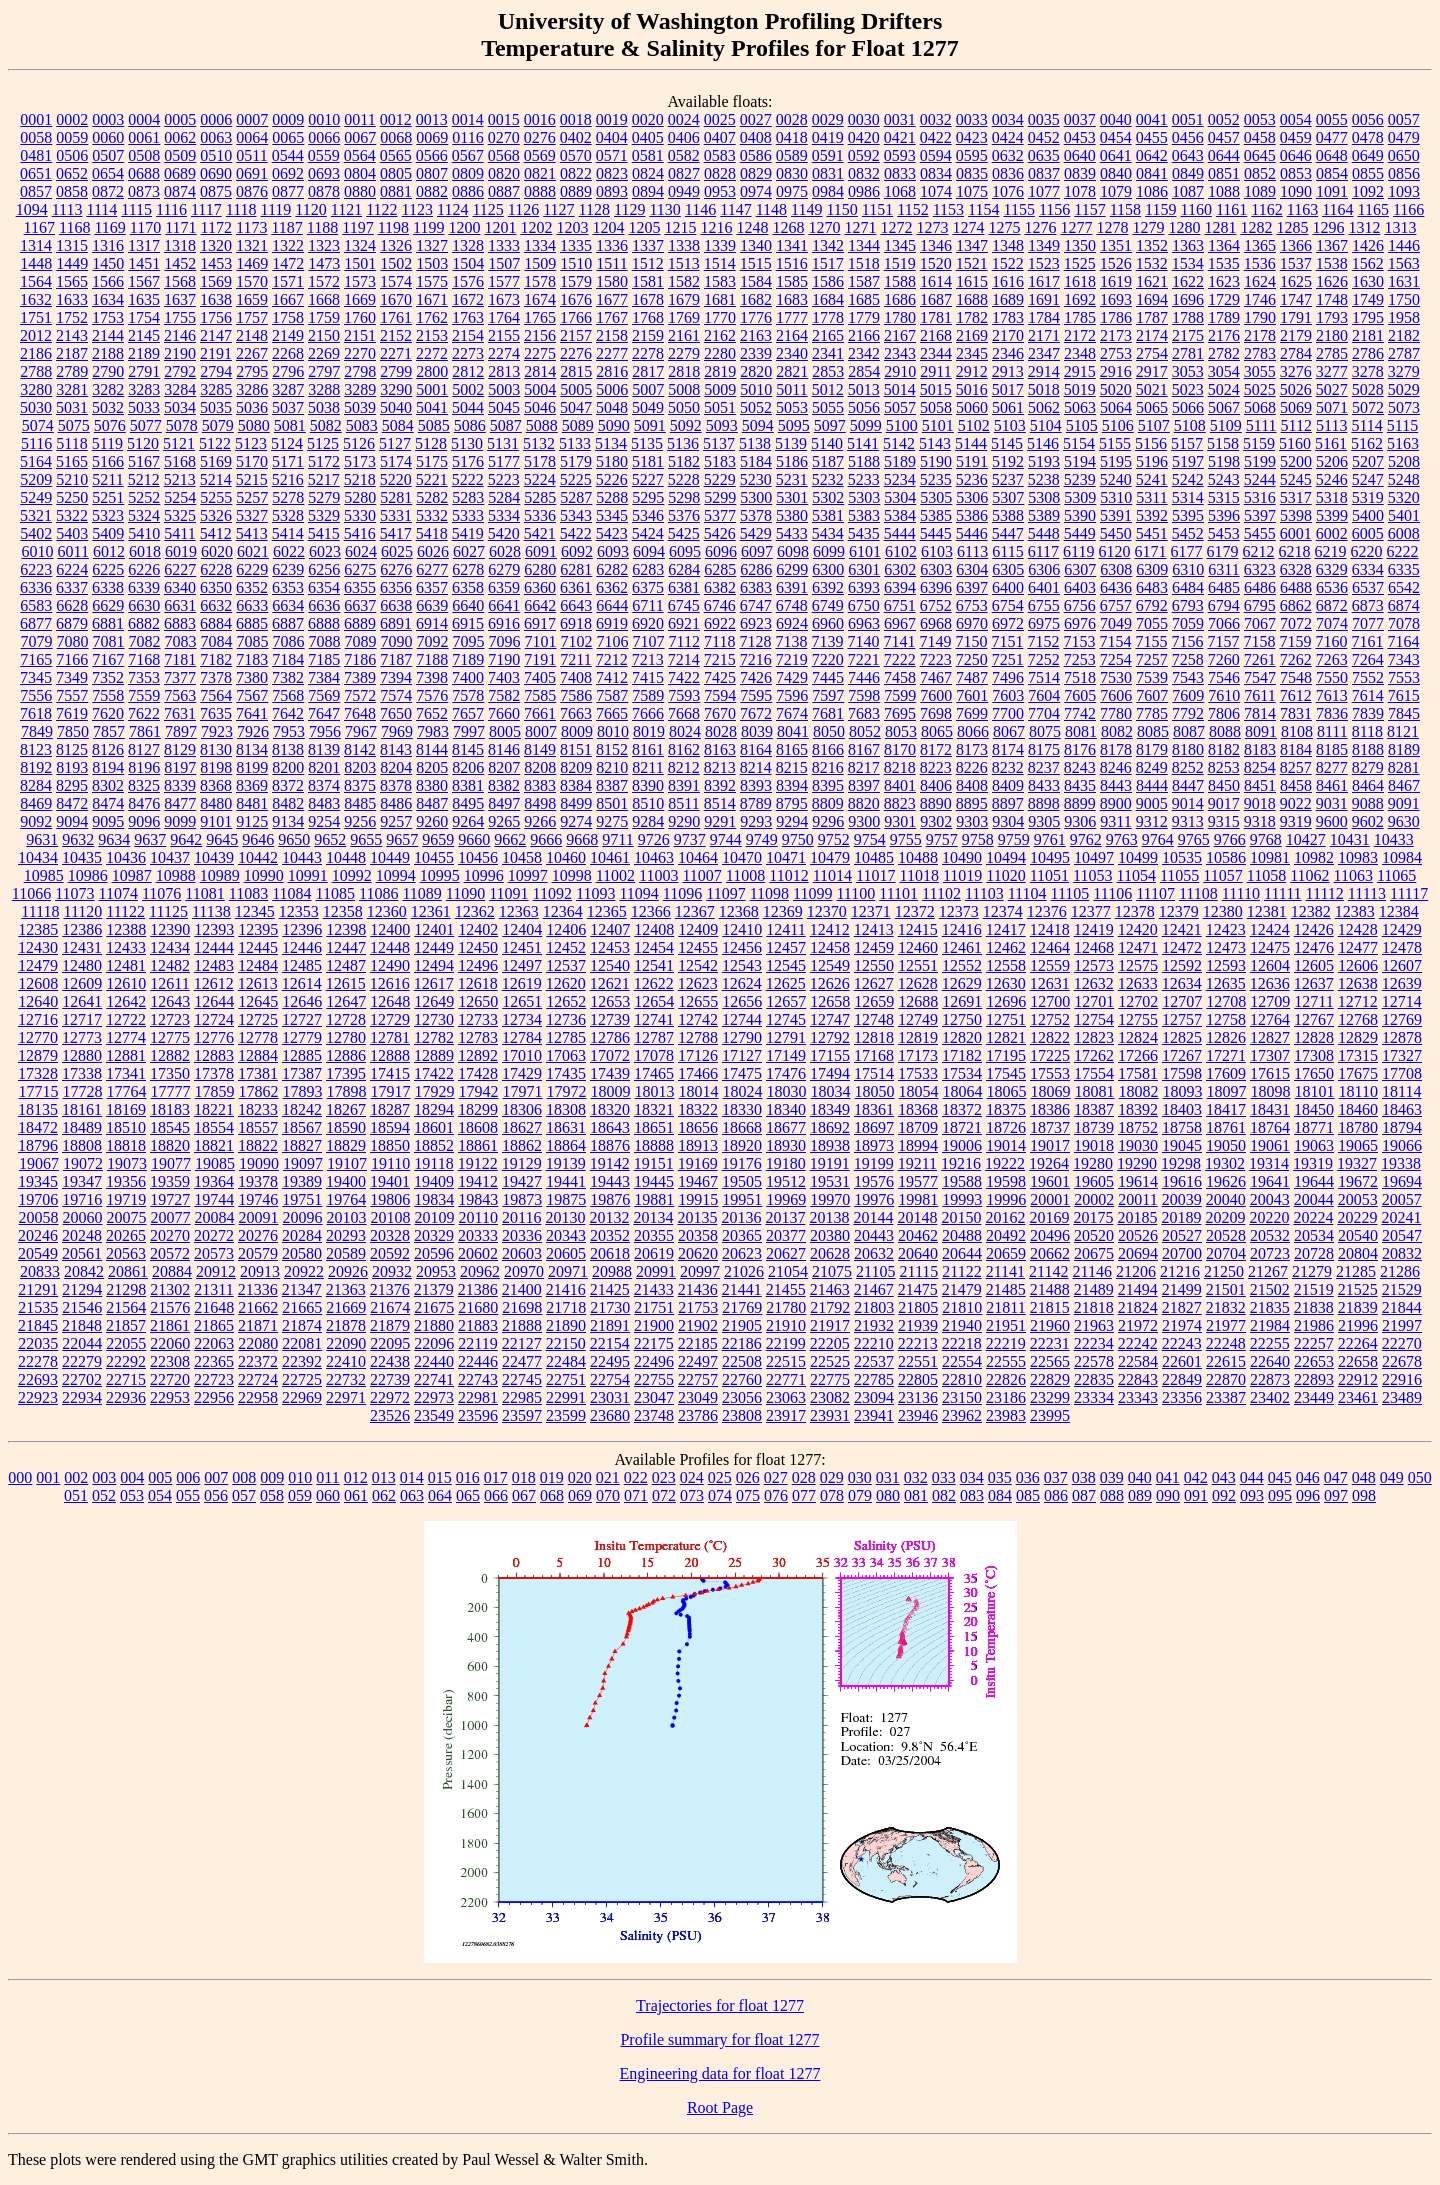 This screenshot has width=1440, height=2185. I want to click on 7107, so click(649, 641).